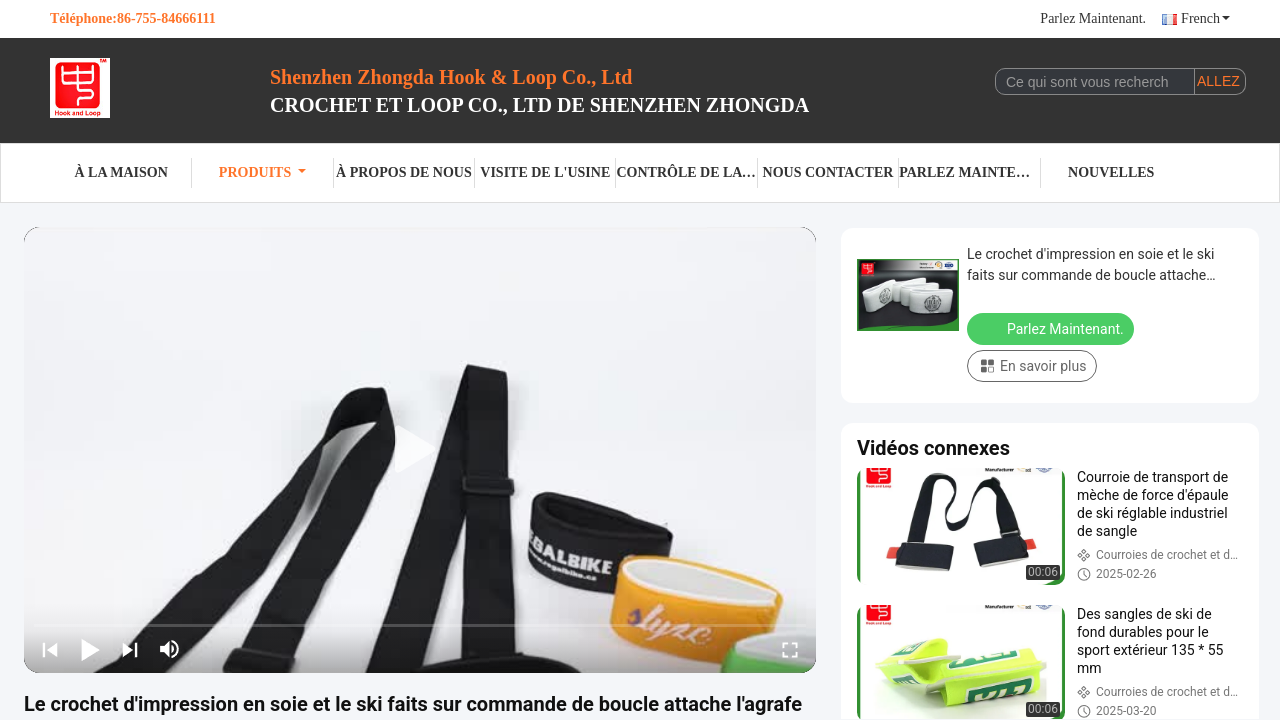 The width and height of the screenshot is (1280, 720). Describe the element at coordinates (790, 649) in the screenshot. I see `[fullscreen/toggle]` at that location.